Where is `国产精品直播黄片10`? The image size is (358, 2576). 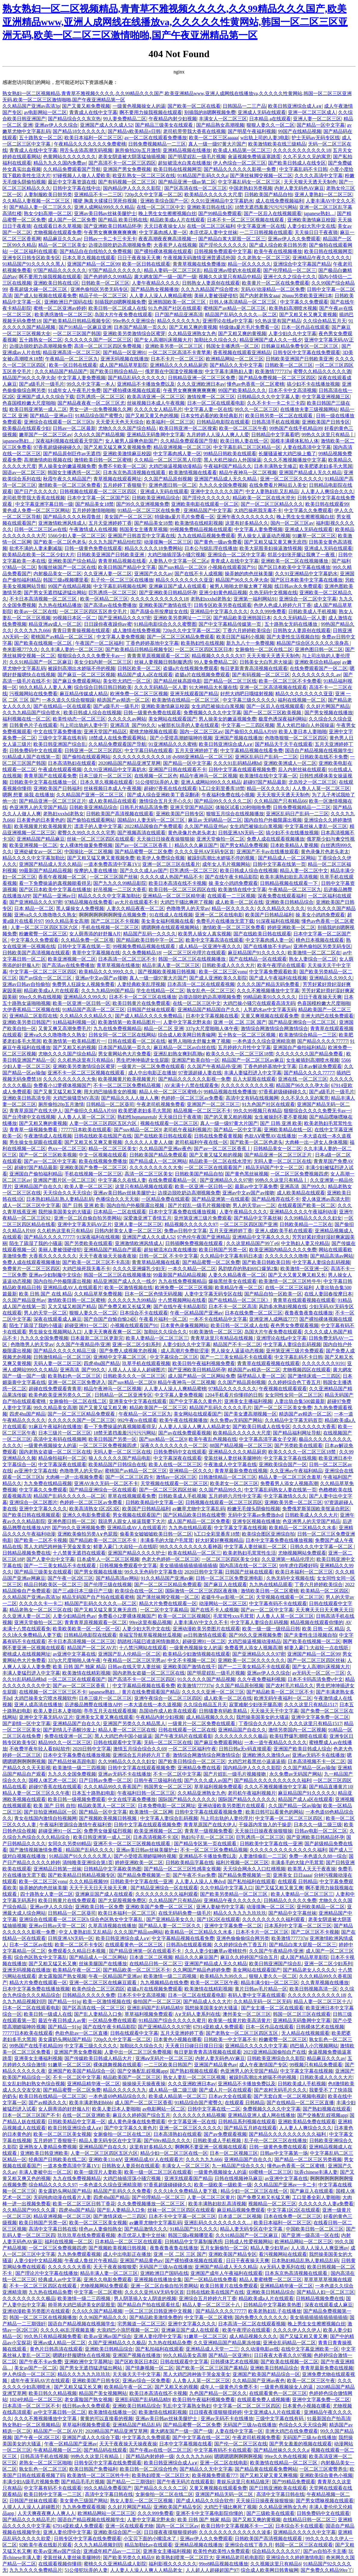 国产精品直播黄片10 is located at coordinates (330, 1786).